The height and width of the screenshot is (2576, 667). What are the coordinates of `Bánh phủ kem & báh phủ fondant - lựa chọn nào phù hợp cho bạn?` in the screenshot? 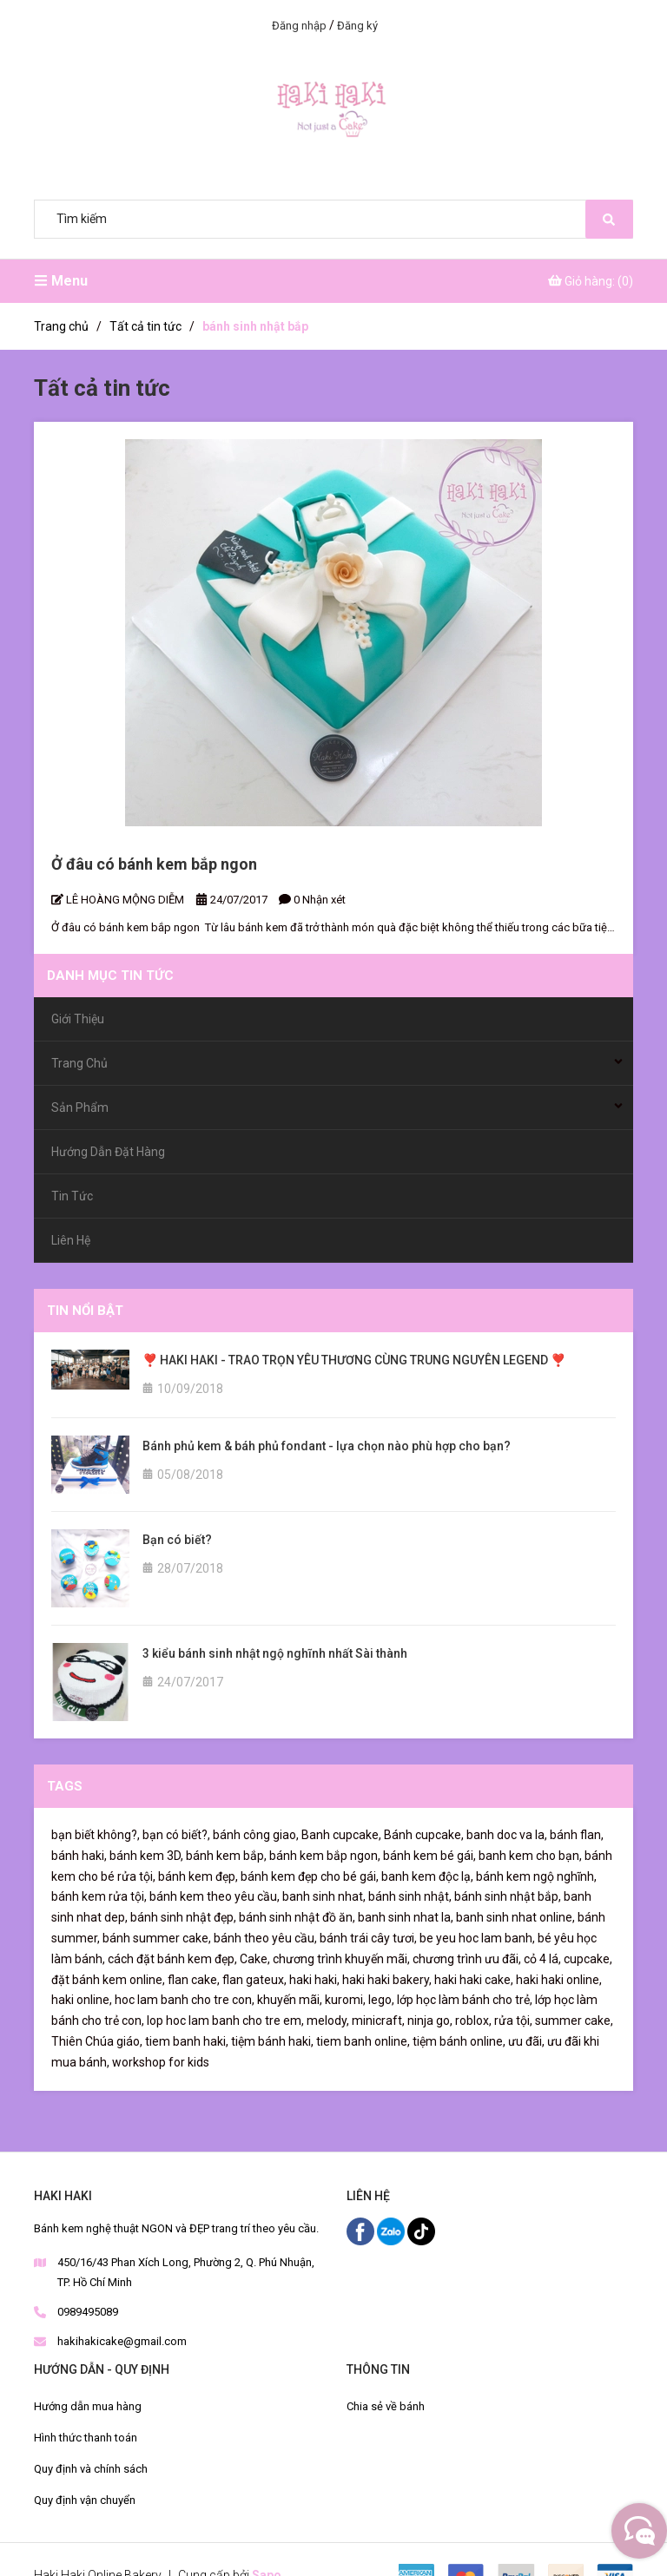 It's located at (326, 1446).